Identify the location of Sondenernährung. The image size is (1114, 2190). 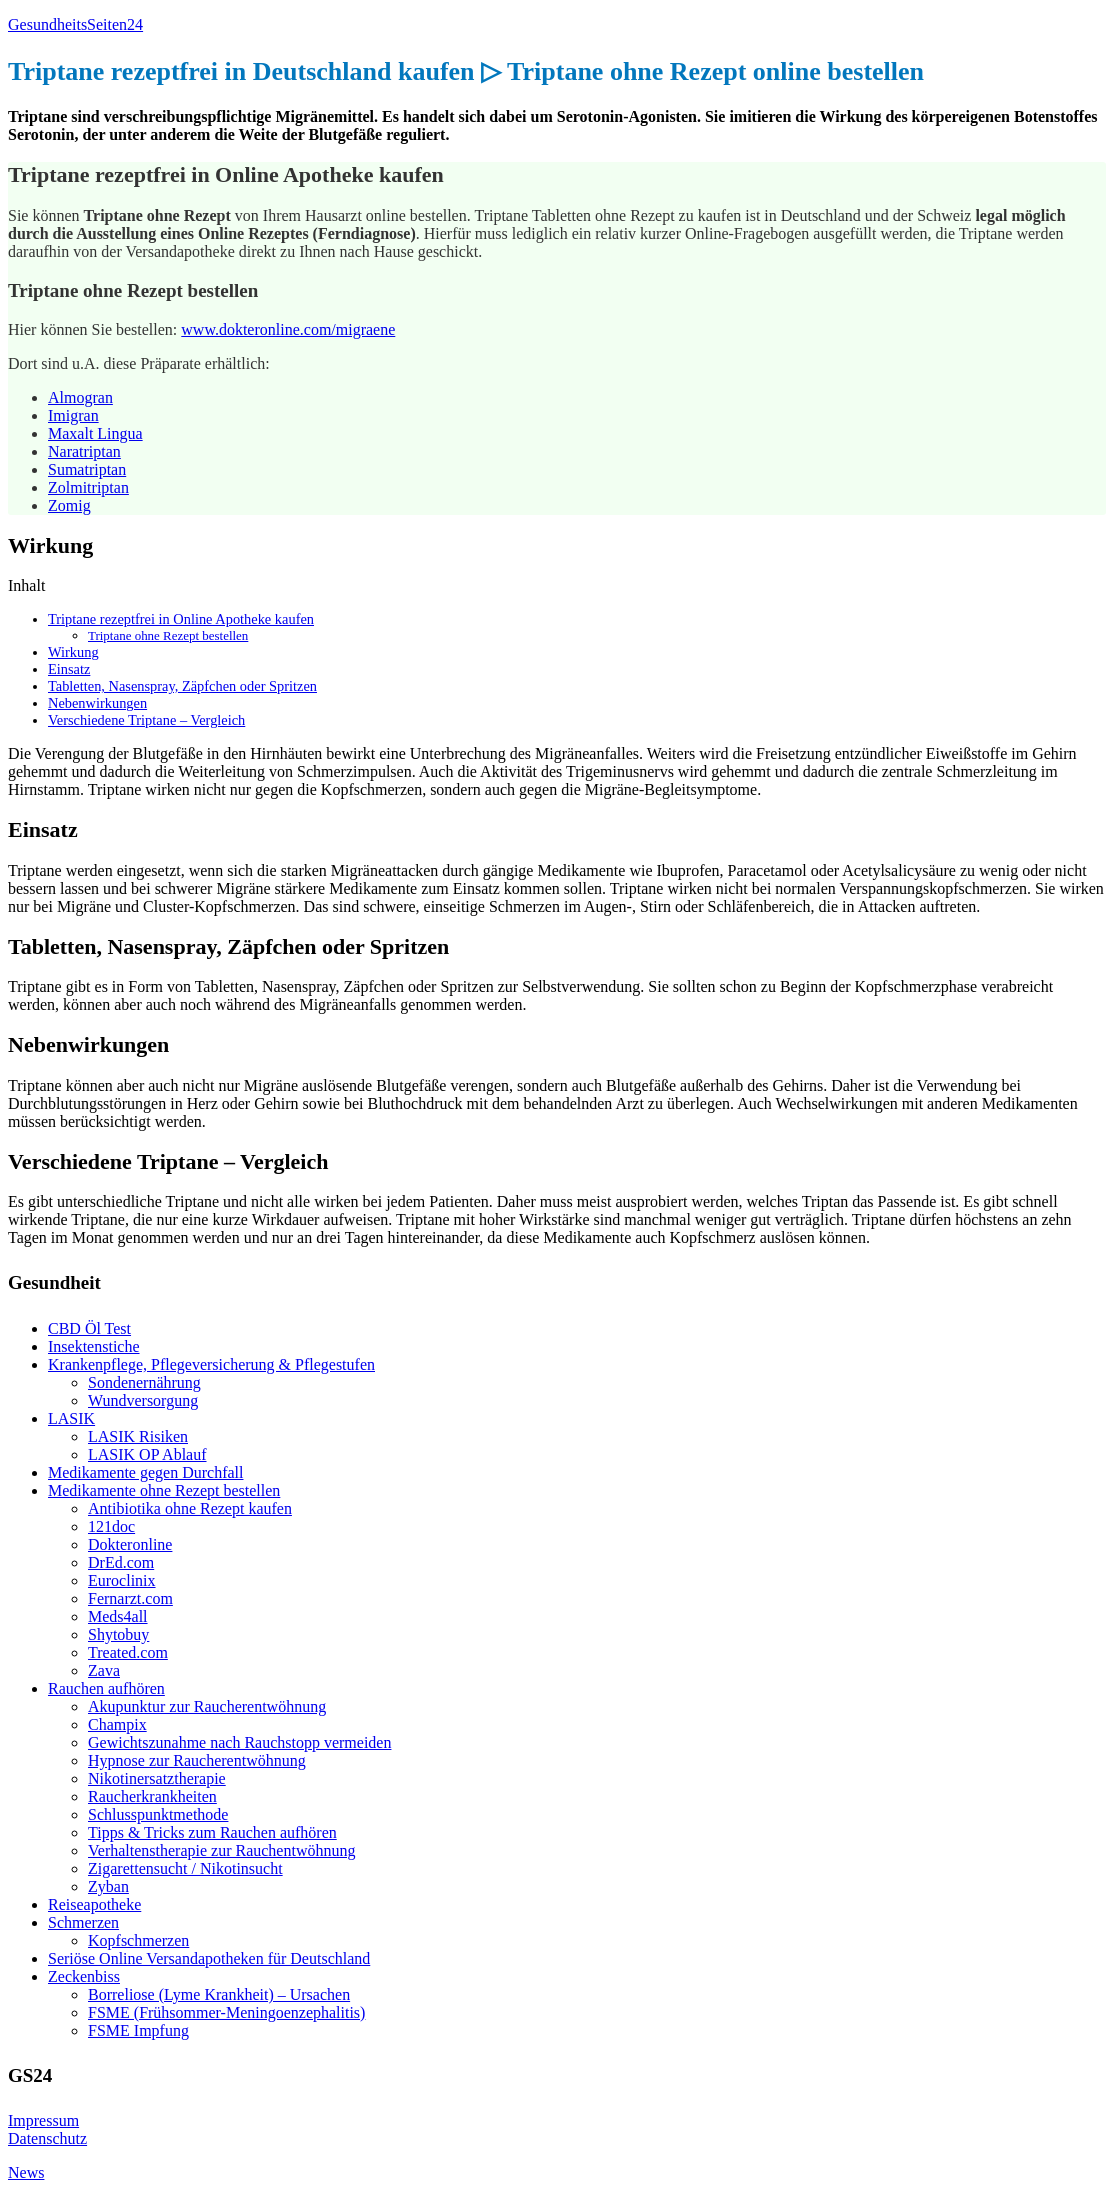
(144, 1382).